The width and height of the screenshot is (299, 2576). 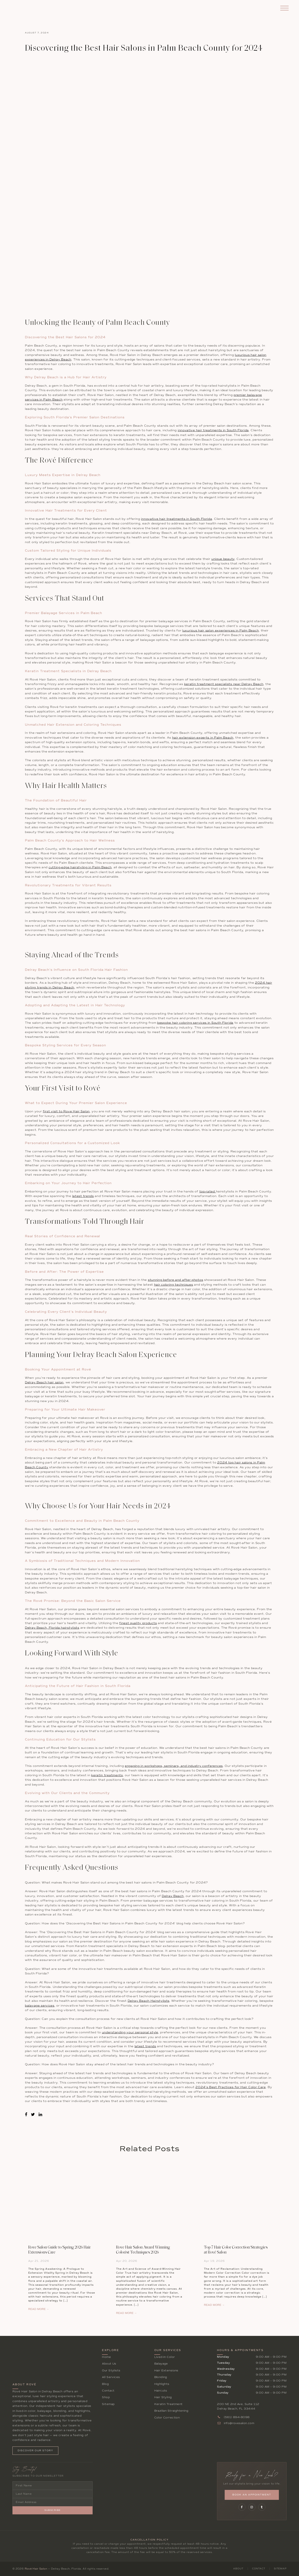 What do you see at coordinates (207, 1191) in the screenshot?
I see `top-rated` at bounding box center [207, 1191].